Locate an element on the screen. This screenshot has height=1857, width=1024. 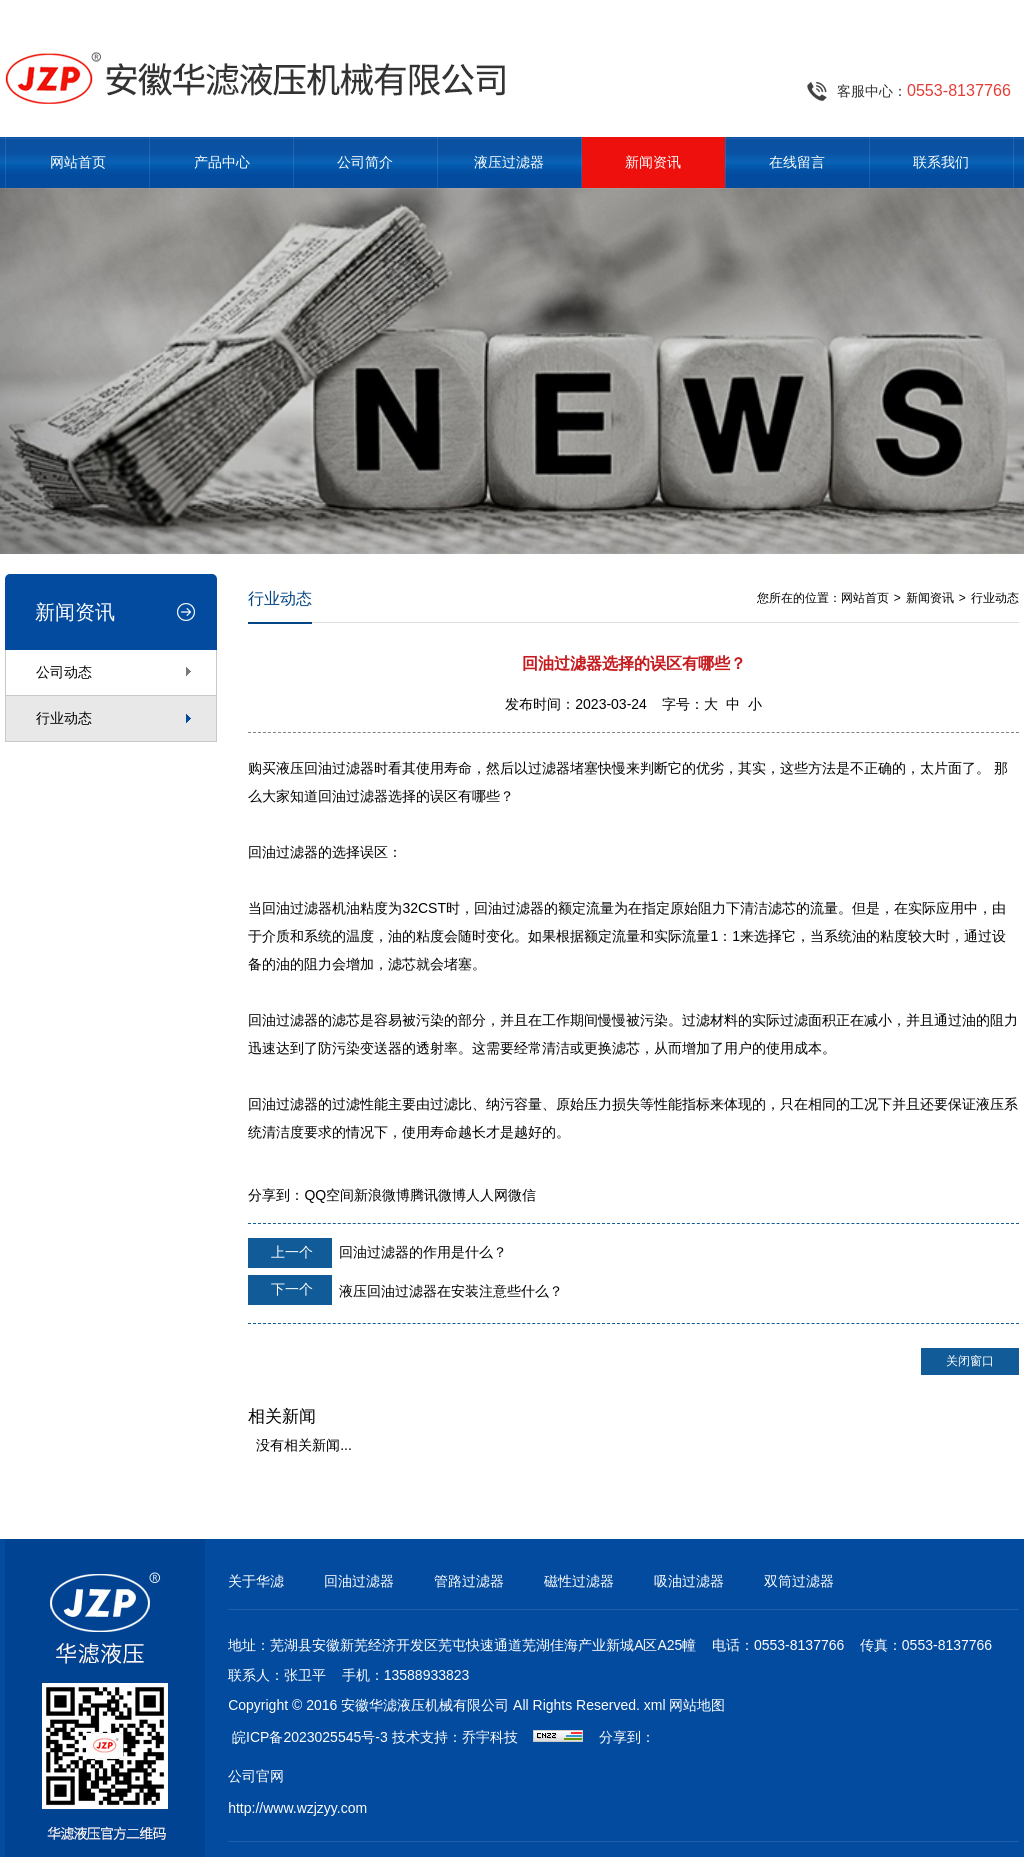
网站首页 is located at coordinates (78, 162).